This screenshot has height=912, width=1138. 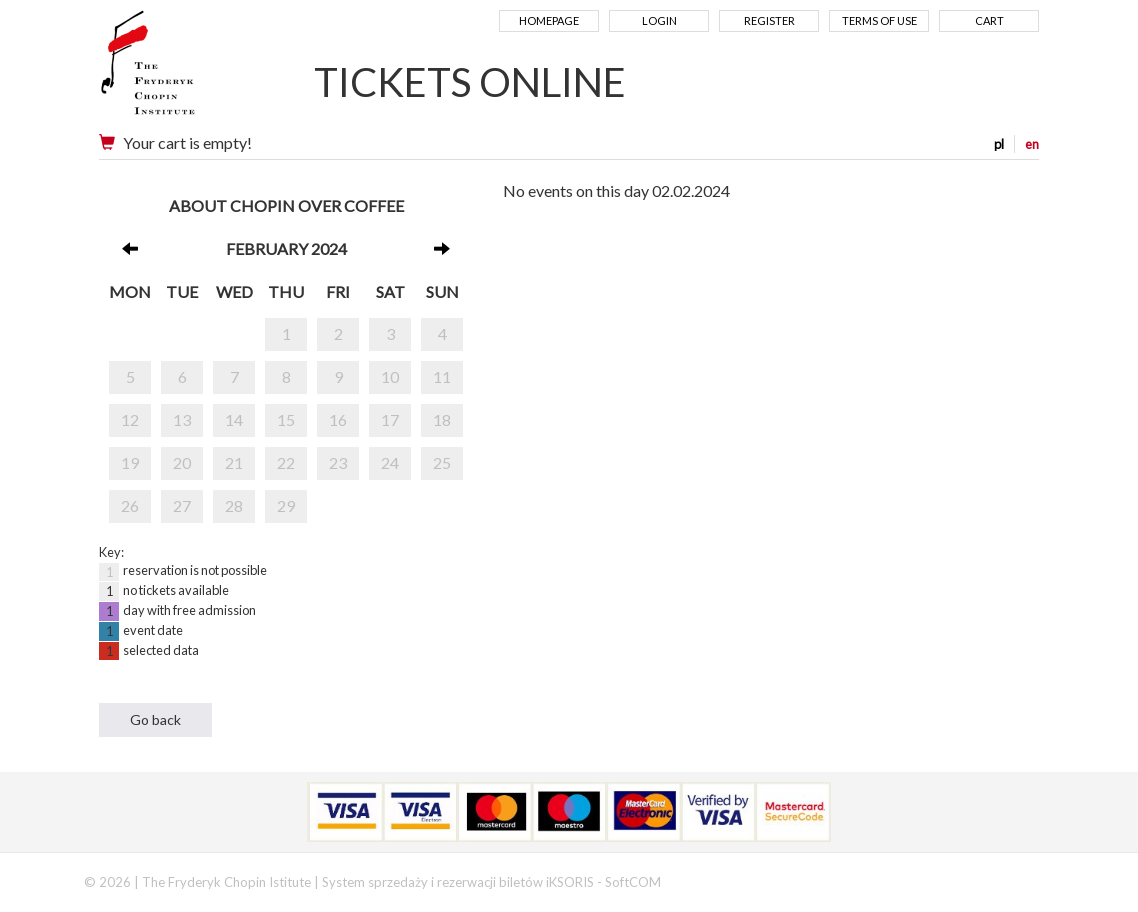 I want to click on 23, so click(x=338, y=462).